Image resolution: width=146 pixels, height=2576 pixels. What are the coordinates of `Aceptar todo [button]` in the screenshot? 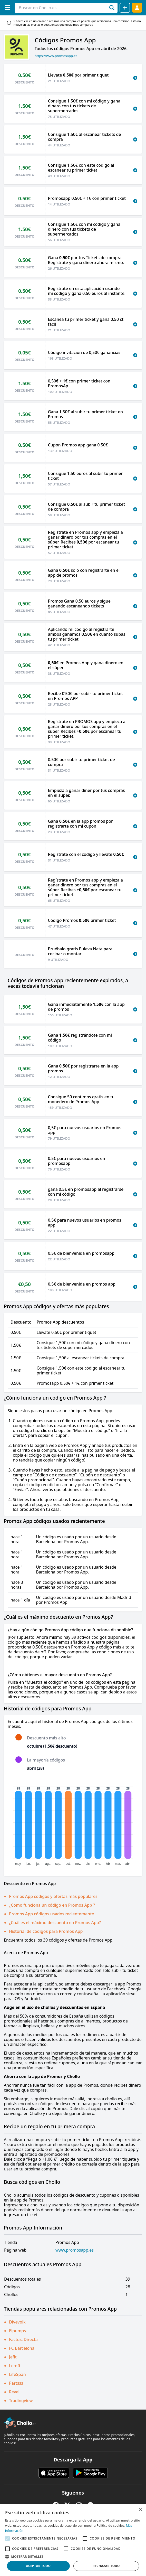 It's located at (38, 2566).